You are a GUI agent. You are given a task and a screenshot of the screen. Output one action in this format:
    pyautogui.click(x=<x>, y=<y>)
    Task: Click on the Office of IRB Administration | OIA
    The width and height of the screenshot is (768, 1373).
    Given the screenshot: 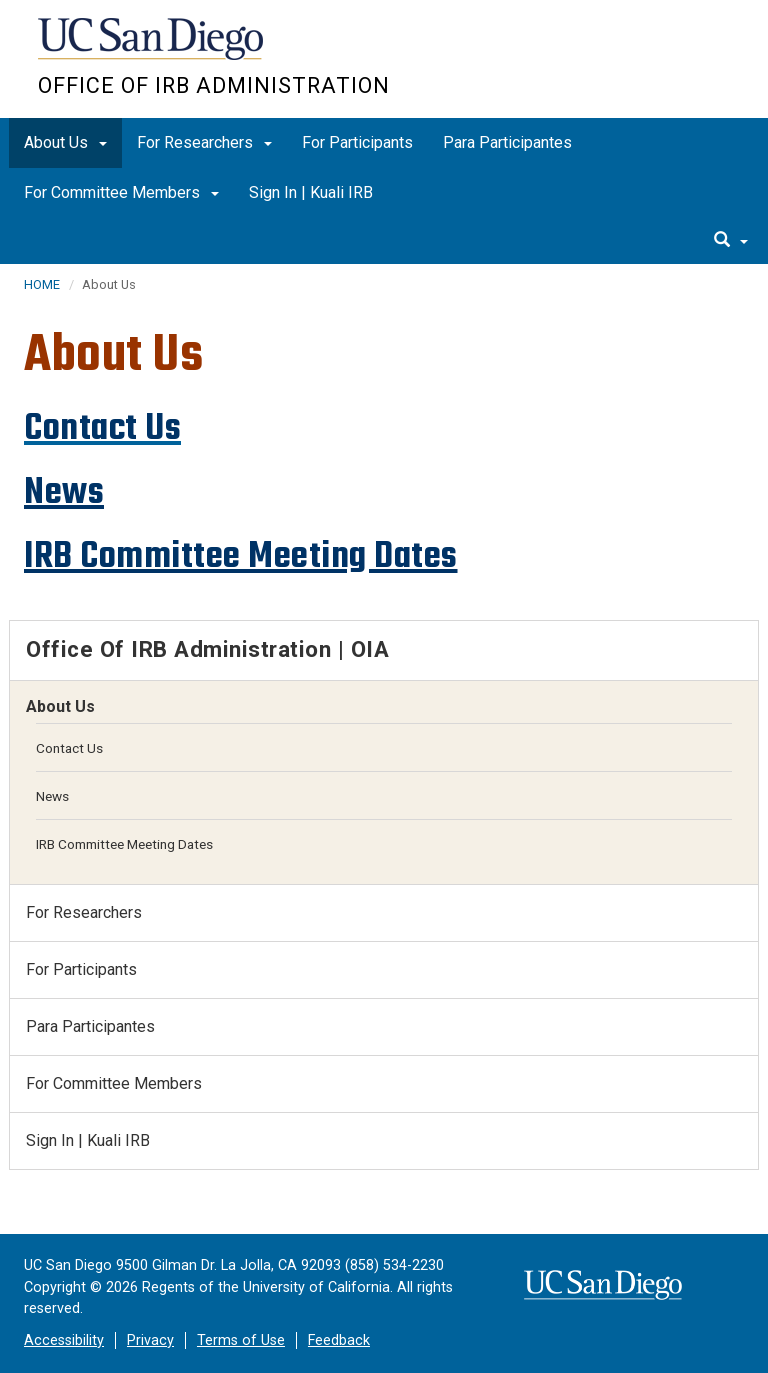 What is the action you would take?
    pyautogui.click(x=207, y=649)
    